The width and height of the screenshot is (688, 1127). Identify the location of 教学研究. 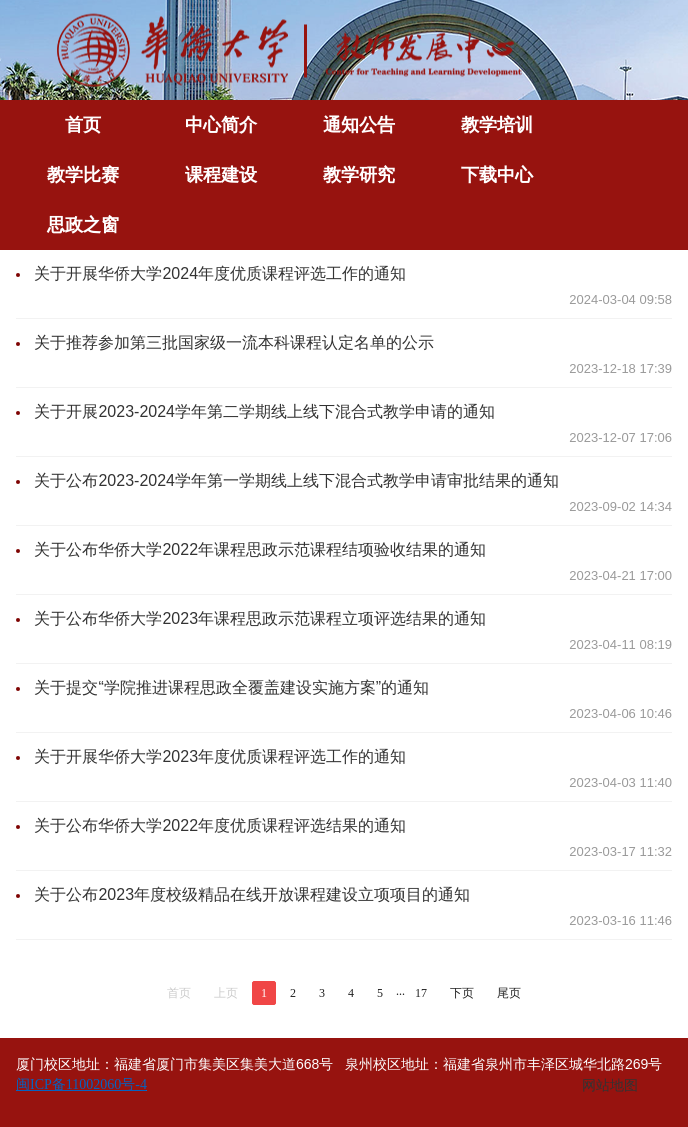
(359, 175).